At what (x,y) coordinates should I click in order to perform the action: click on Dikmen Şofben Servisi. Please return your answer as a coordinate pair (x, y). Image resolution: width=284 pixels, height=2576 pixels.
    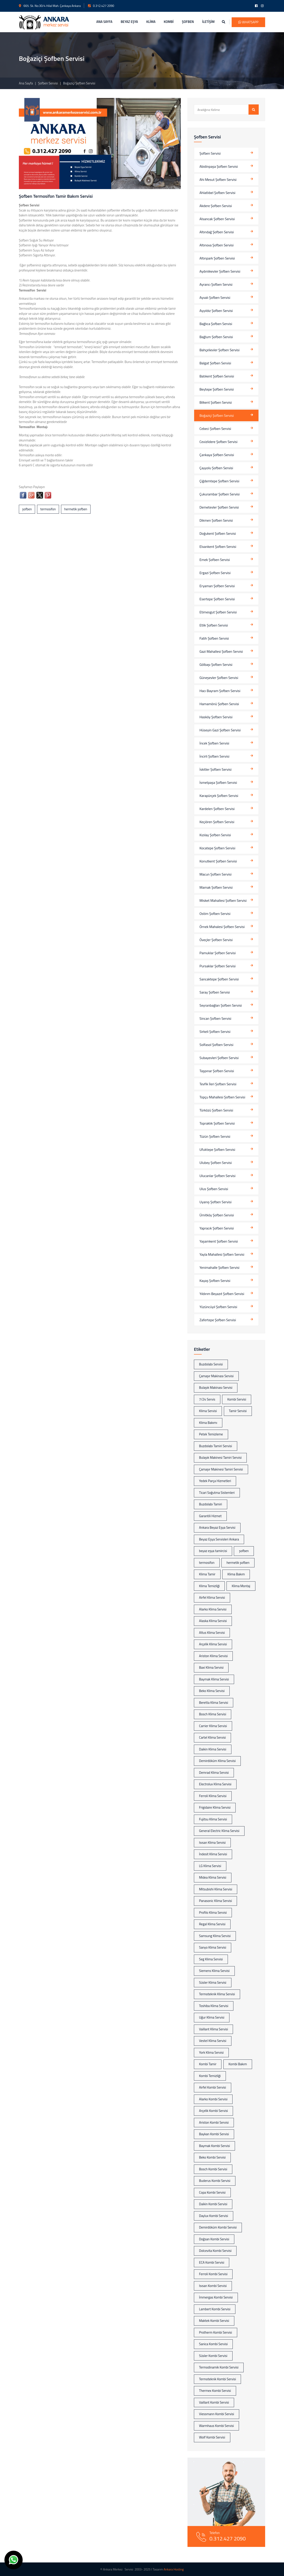
    Looking at the image, I should click on (216, 520).